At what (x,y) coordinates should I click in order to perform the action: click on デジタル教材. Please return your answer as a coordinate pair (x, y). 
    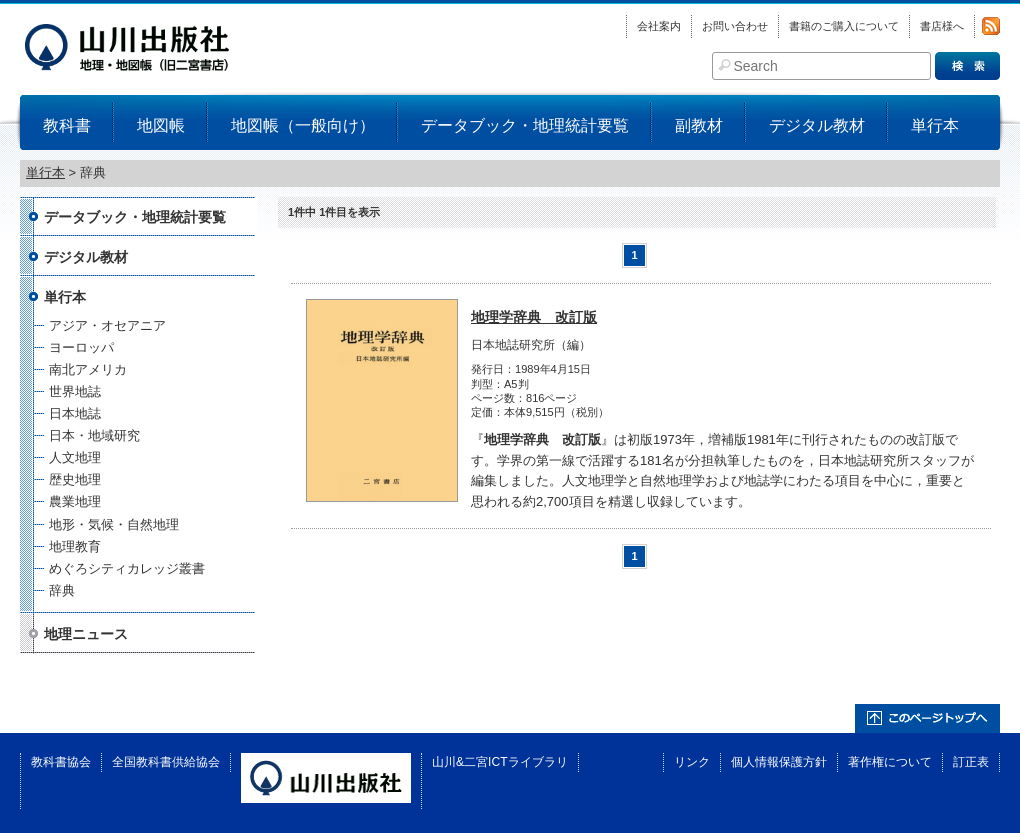
    Looking at the image, I should click on (817, 125).